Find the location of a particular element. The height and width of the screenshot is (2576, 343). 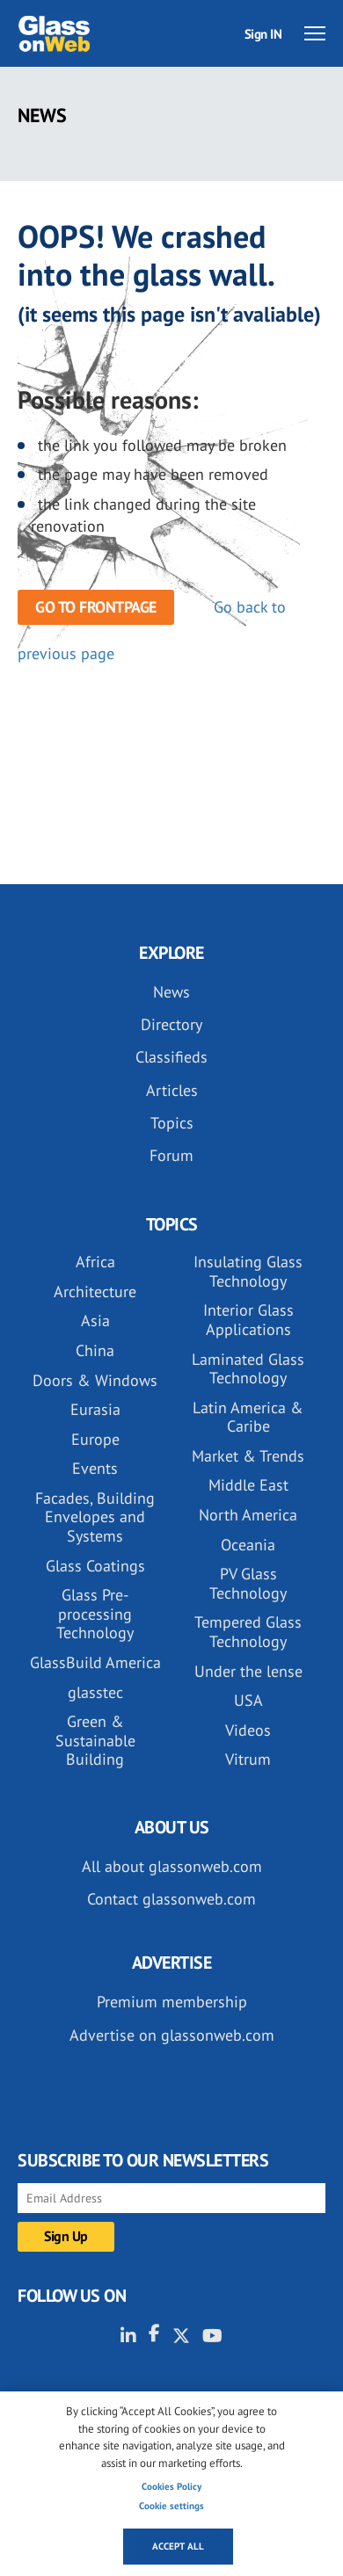

Forum is located at coordinates (171, 1155).